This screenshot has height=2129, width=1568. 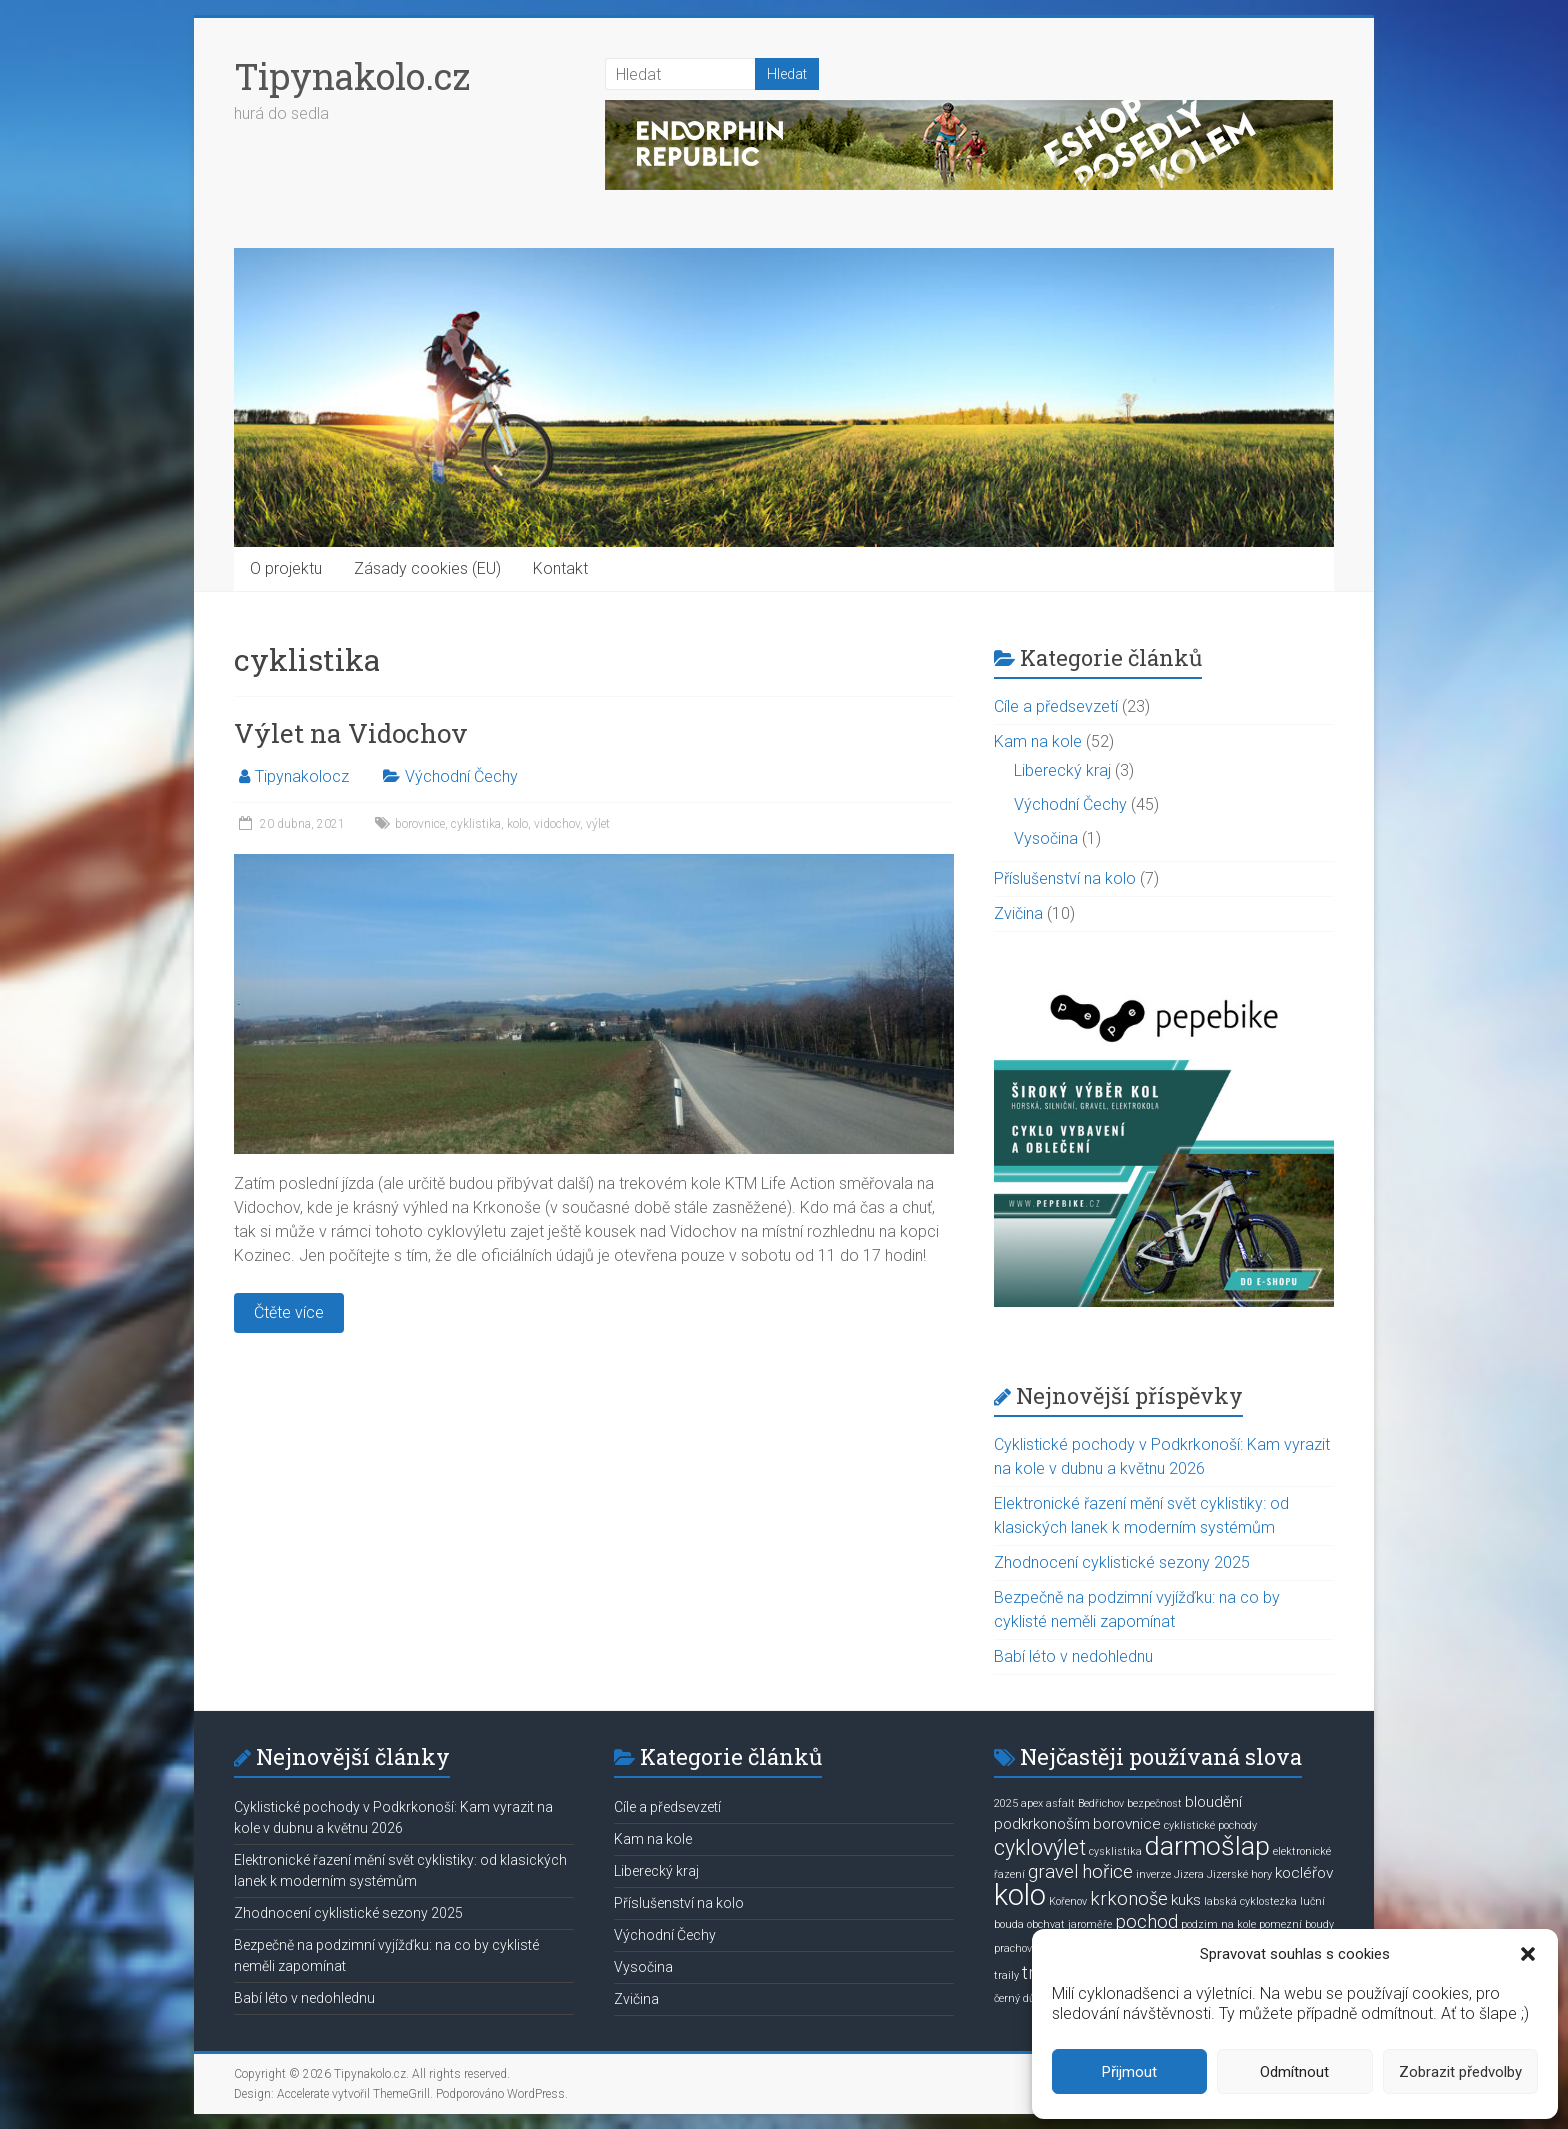 I want to click on obchvat jaroměře [obchvat jaroměře (1 položka)], so click(x=1069, y=1924).